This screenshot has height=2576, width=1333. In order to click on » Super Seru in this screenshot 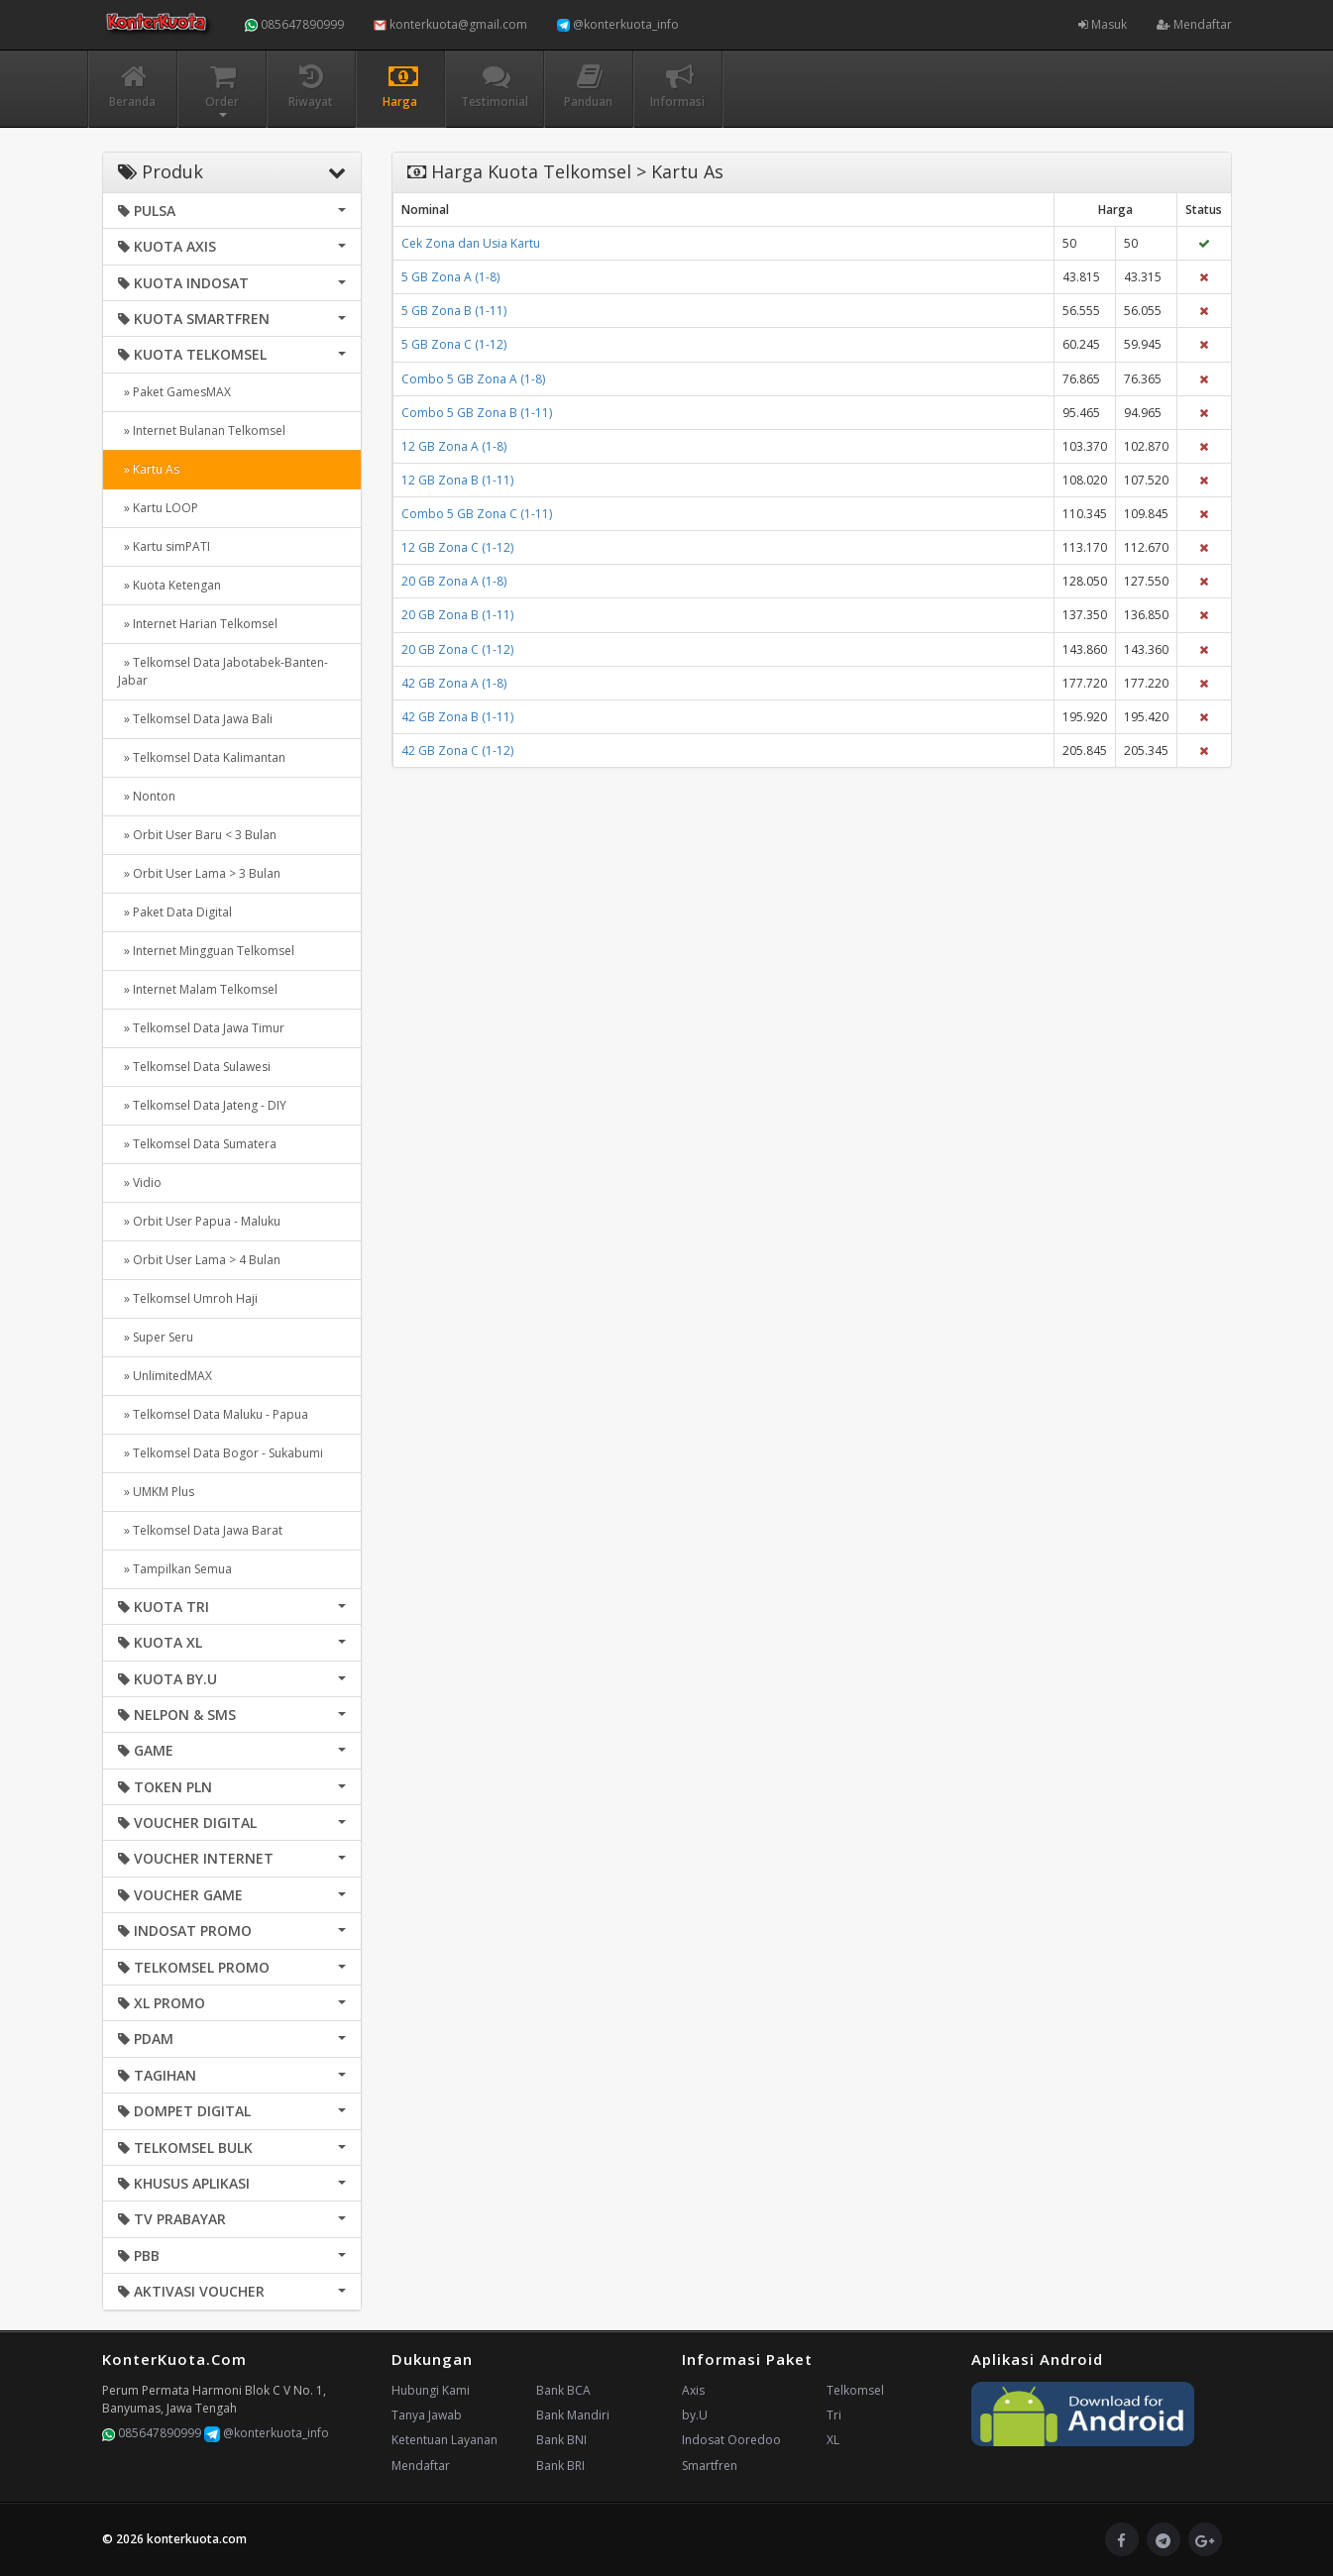, I will do `click(155, 1337)`.